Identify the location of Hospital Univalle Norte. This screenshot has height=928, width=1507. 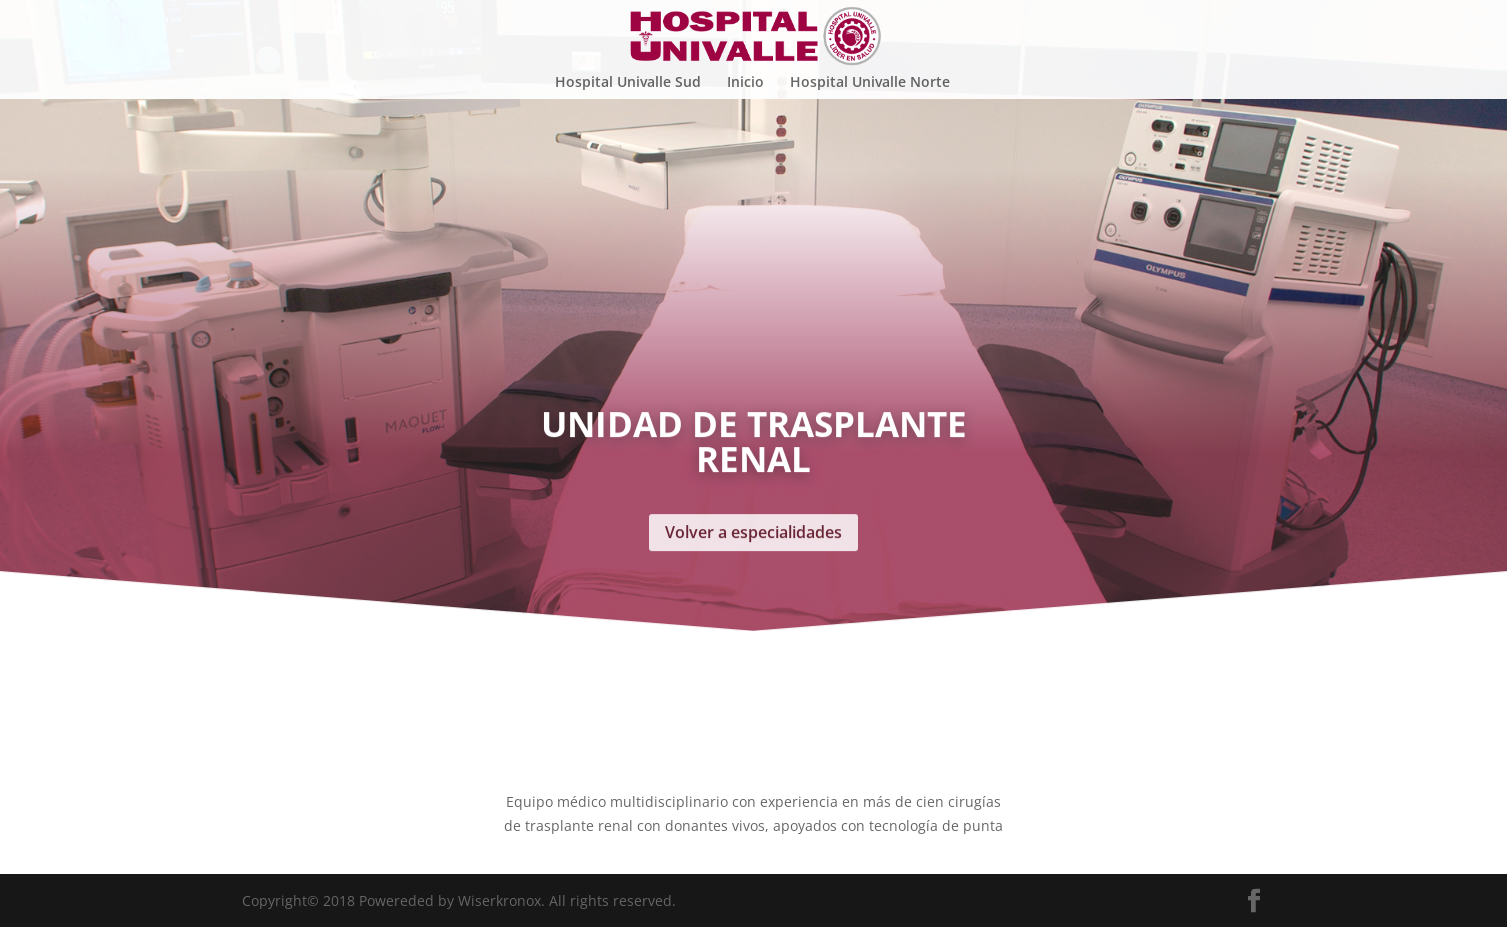
(870, 82).